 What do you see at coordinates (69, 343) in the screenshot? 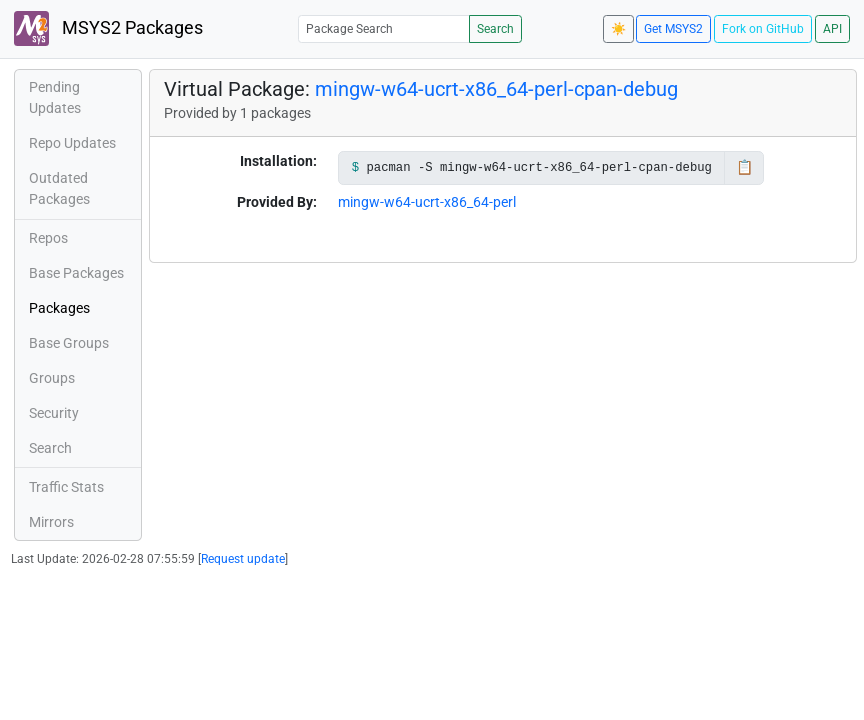
I see `Base Groups` at bounding box center [69, 343].